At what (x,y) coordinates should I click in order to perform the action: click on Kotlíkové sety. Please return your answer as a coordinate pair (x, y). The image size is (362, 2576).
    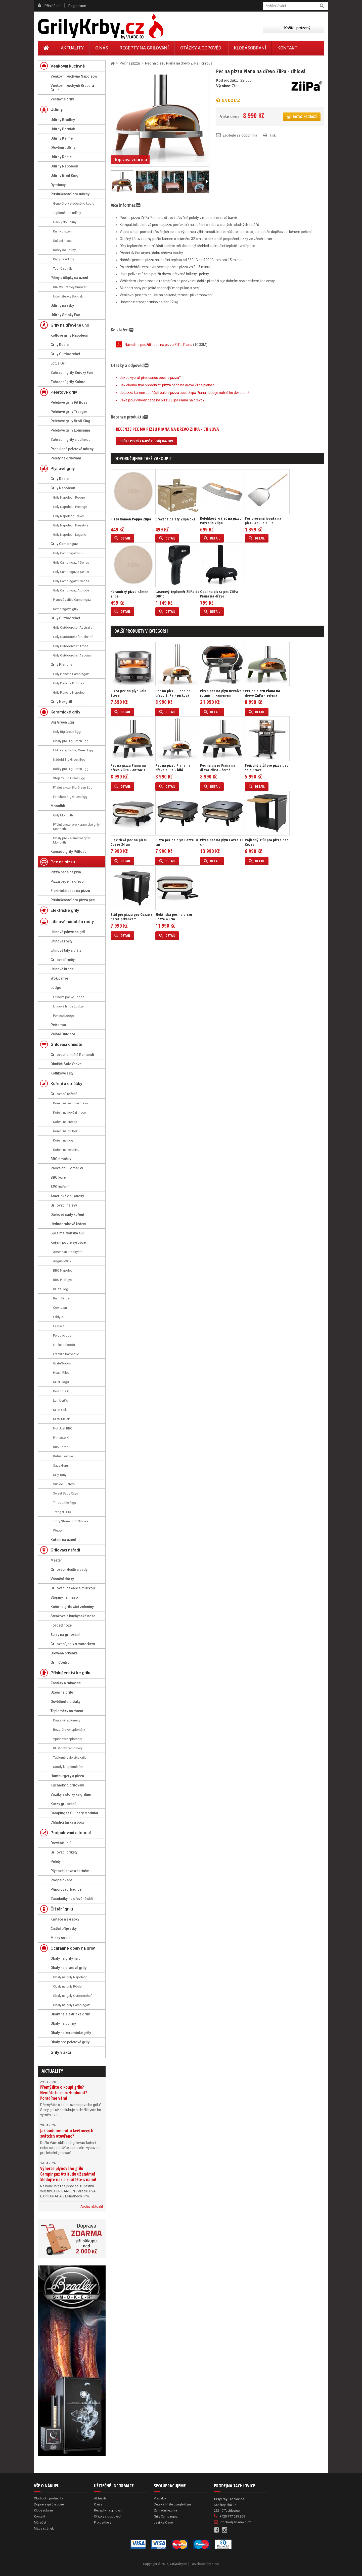
    Looking at the image, I should click on (62, 1073).